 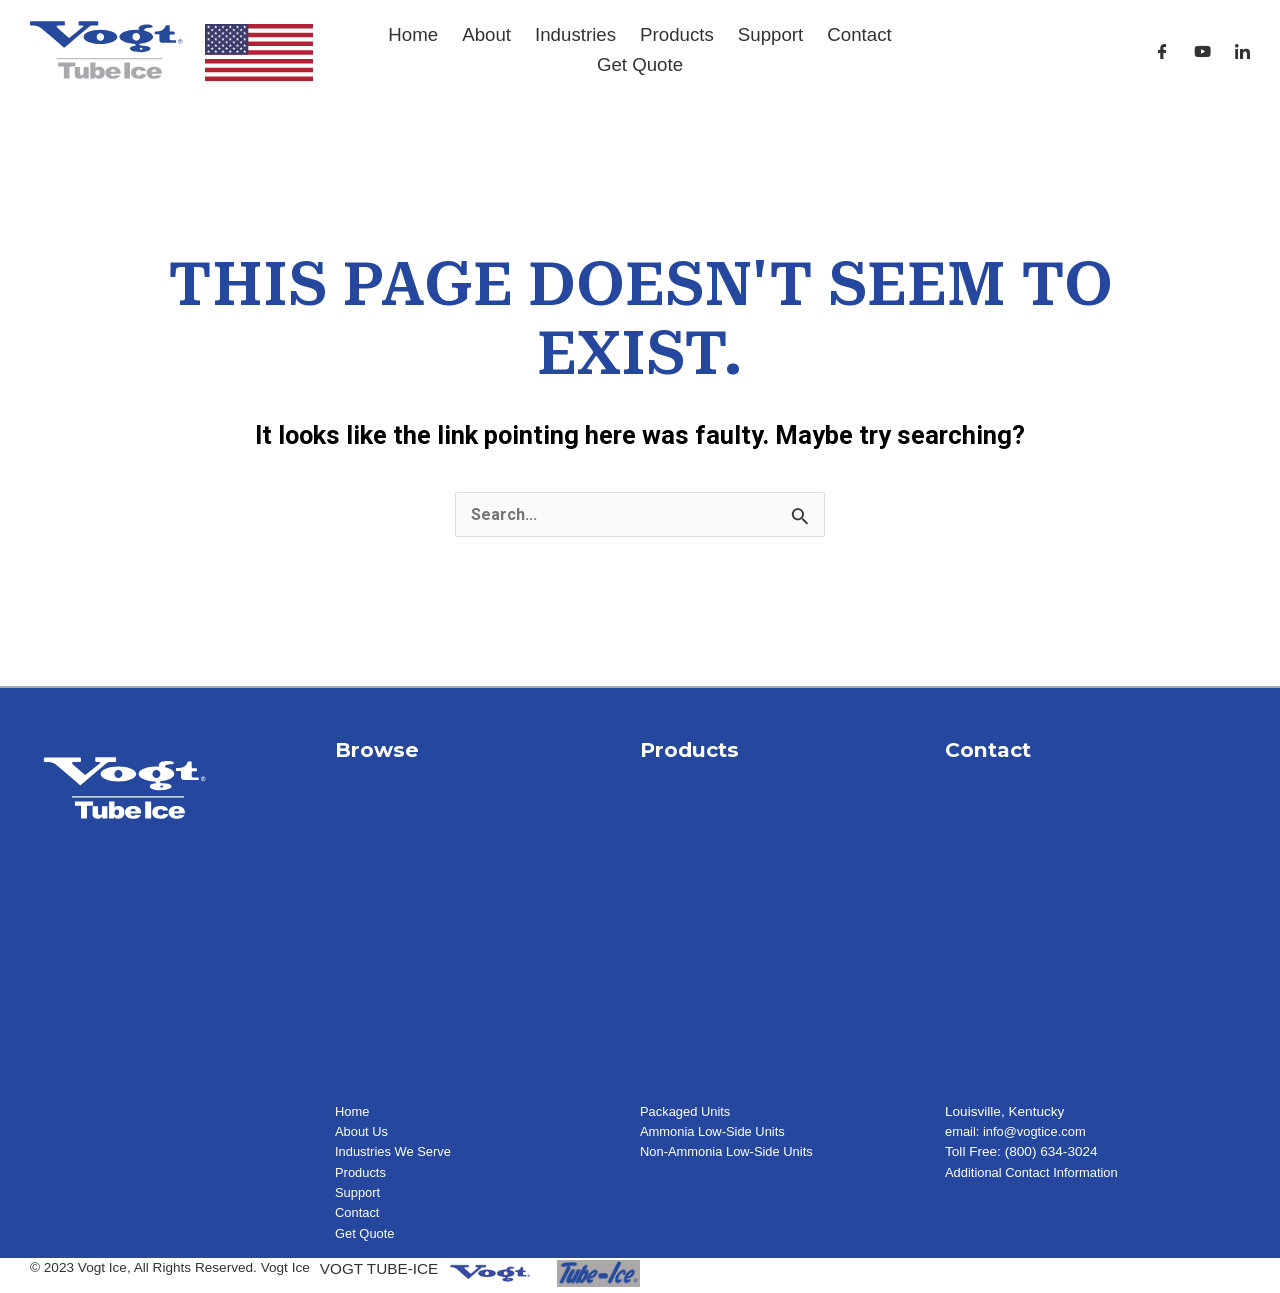 I want to click on Support, so click(x=770, y=34).